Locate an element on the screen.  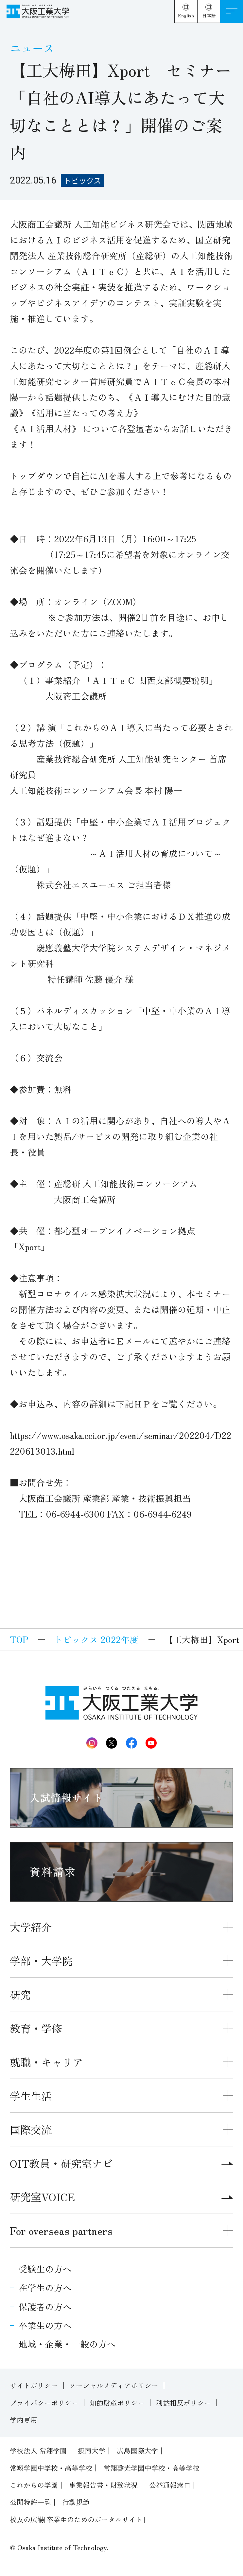
ソーシャルメディアポリシー is located at coordinates (113, 2385).